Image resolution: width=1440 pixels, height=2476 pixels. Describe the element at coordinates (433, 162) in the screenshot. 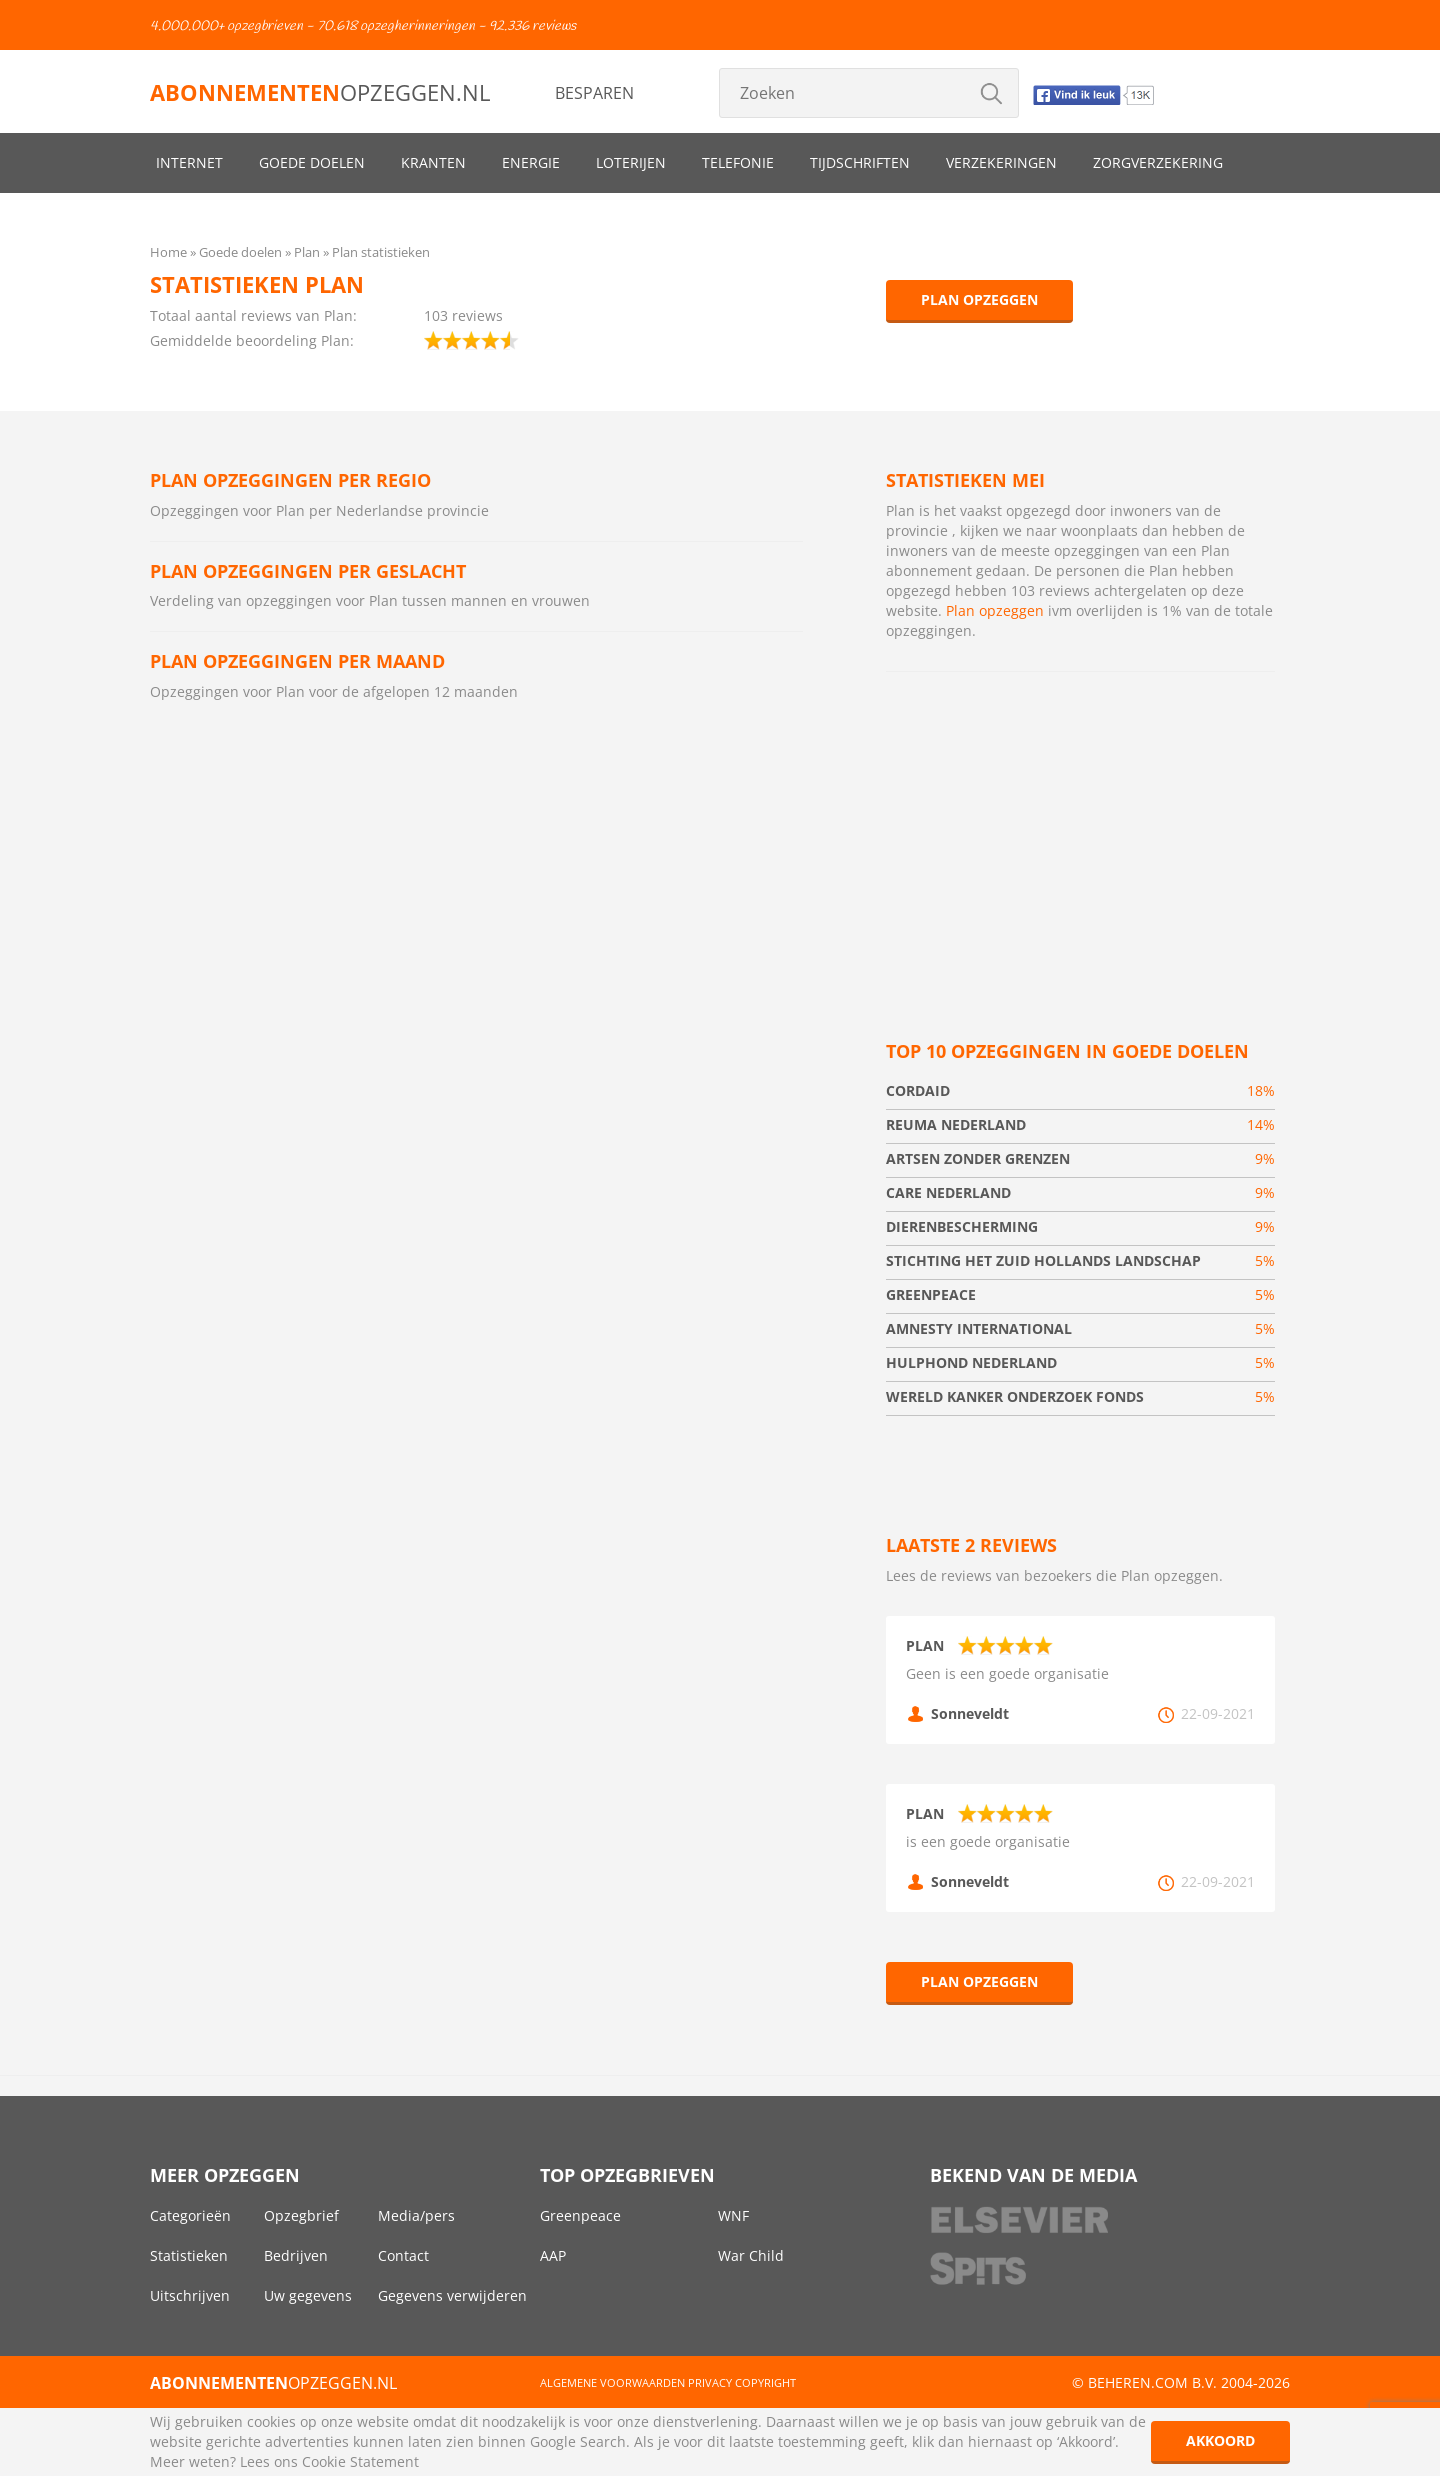

I see `Kranten` at that location.